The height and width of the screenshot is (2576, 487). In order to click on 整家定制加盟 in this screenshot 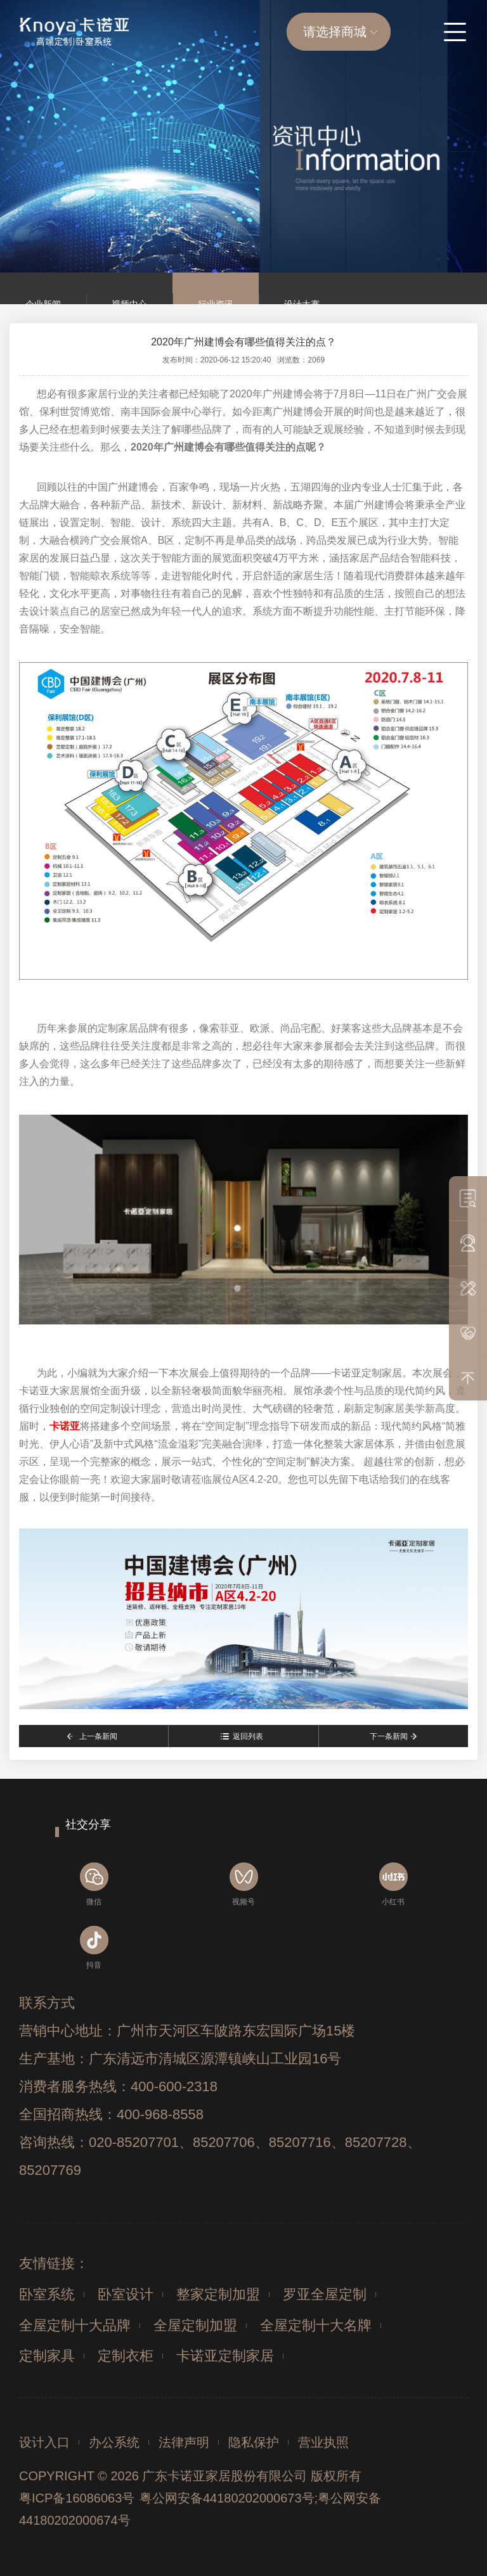, I will do `click(218, 2294)`.